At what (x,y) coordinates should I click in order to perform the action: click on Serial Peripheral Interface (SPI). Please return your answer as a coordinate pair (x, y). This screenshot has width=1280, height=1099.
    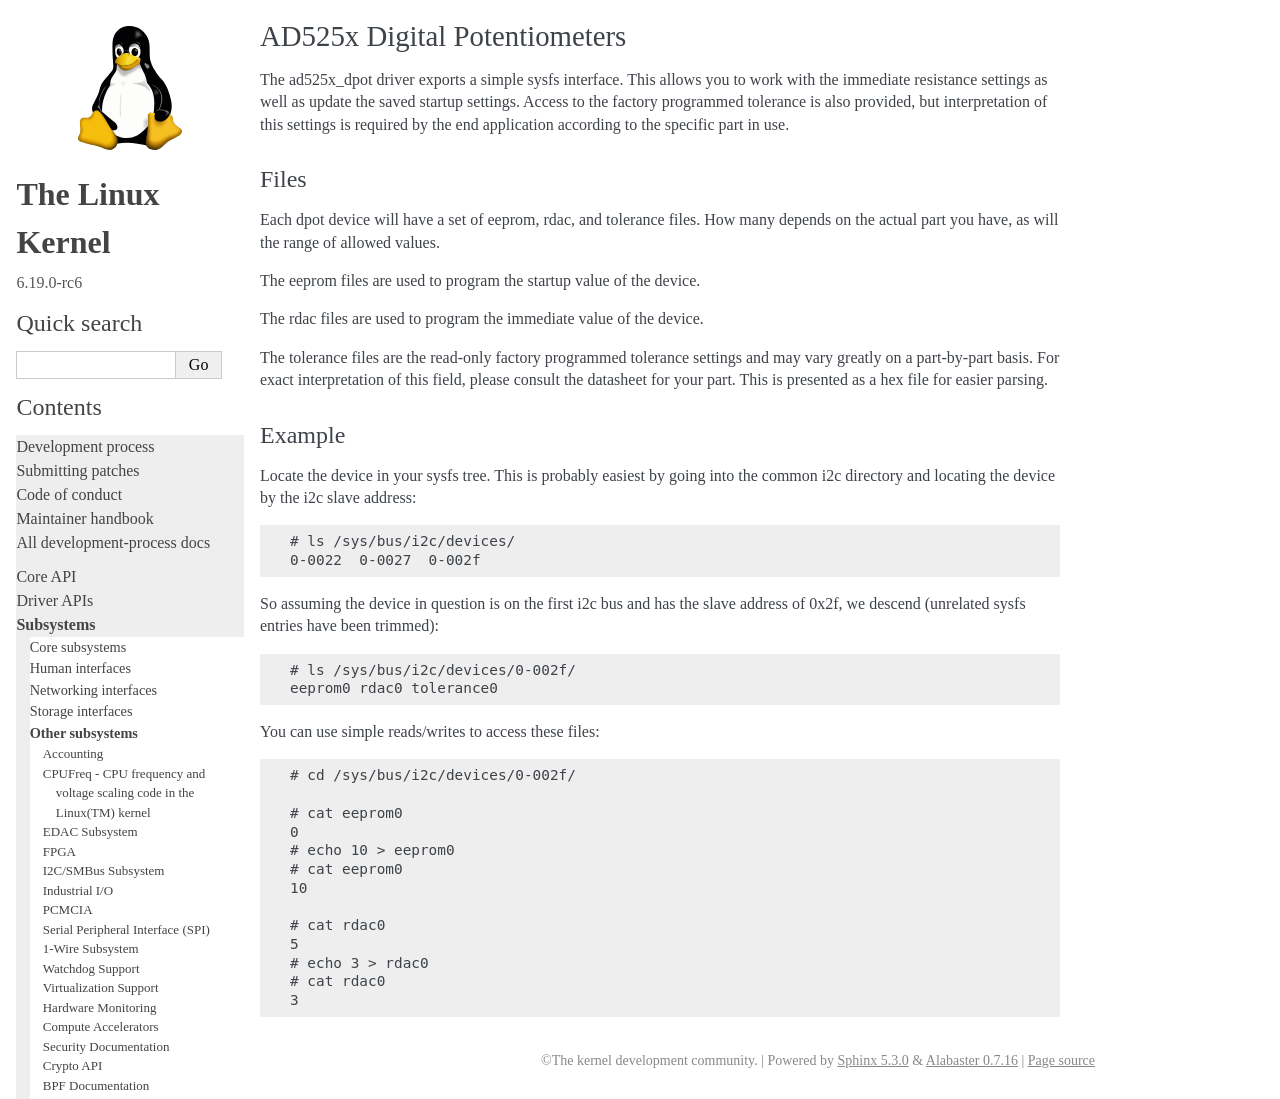
    Looking at the image, I should click on (126, 170).